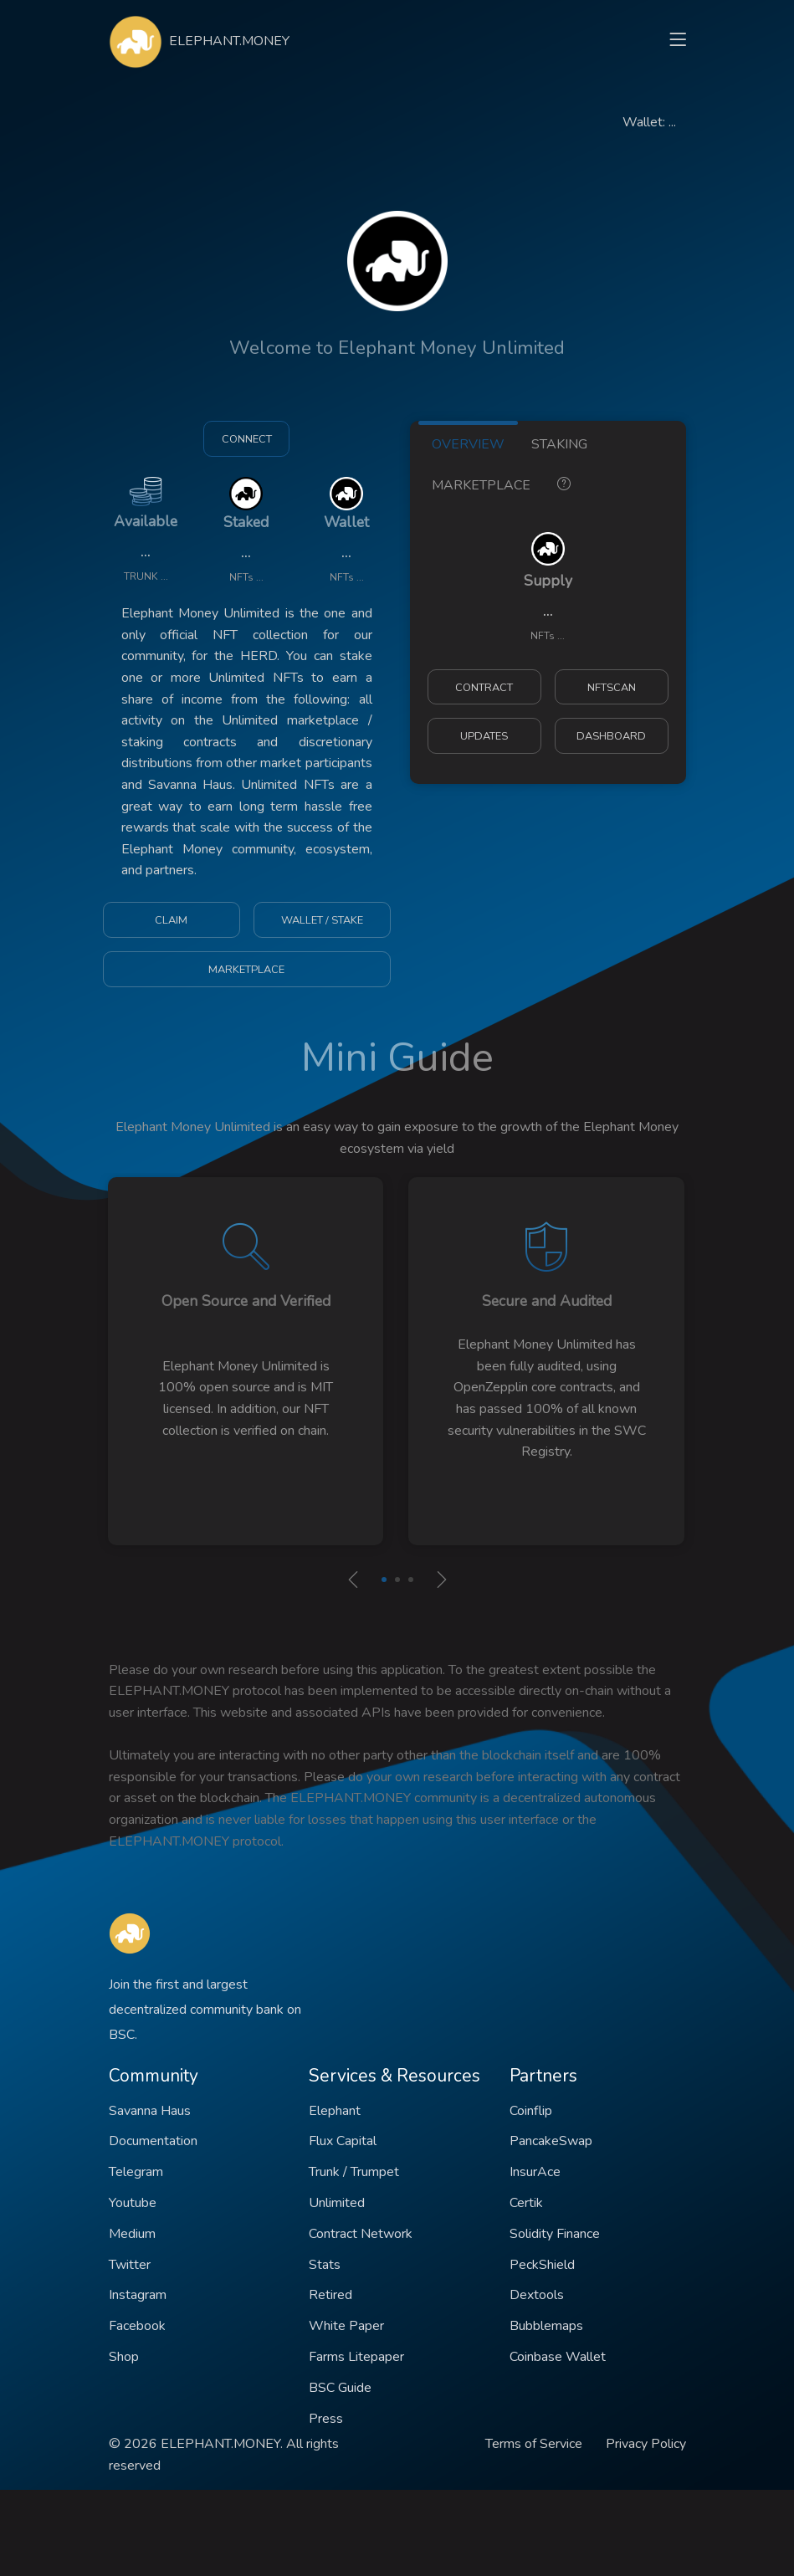  What do you see at coordinates (611, 736) in the screenshot?
I see `DASHBOARD` at bounding box center [611, 736].